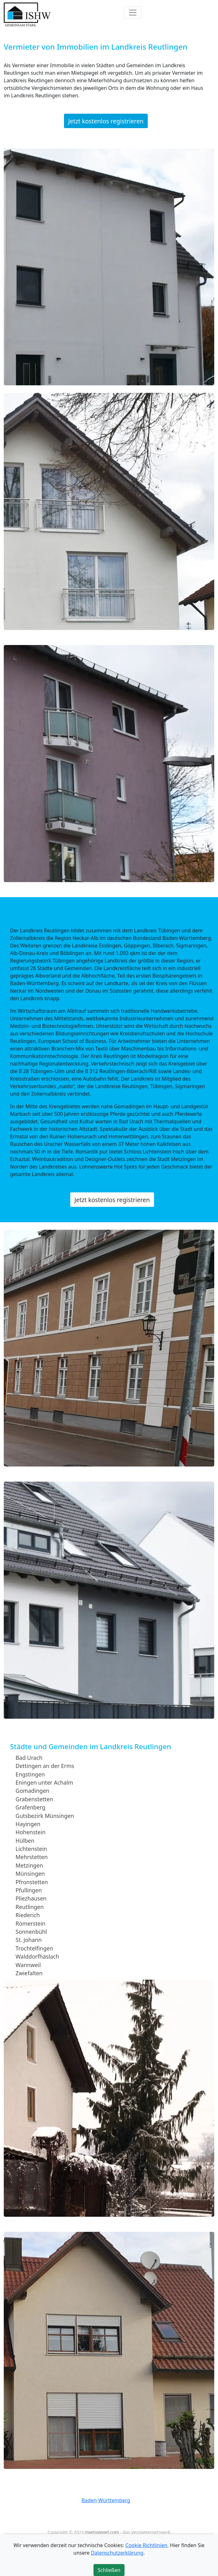  What do you see at coordinates (30, 1923) in the screenshot?
I see `Römerstein` at bounding box center [30, 1923].